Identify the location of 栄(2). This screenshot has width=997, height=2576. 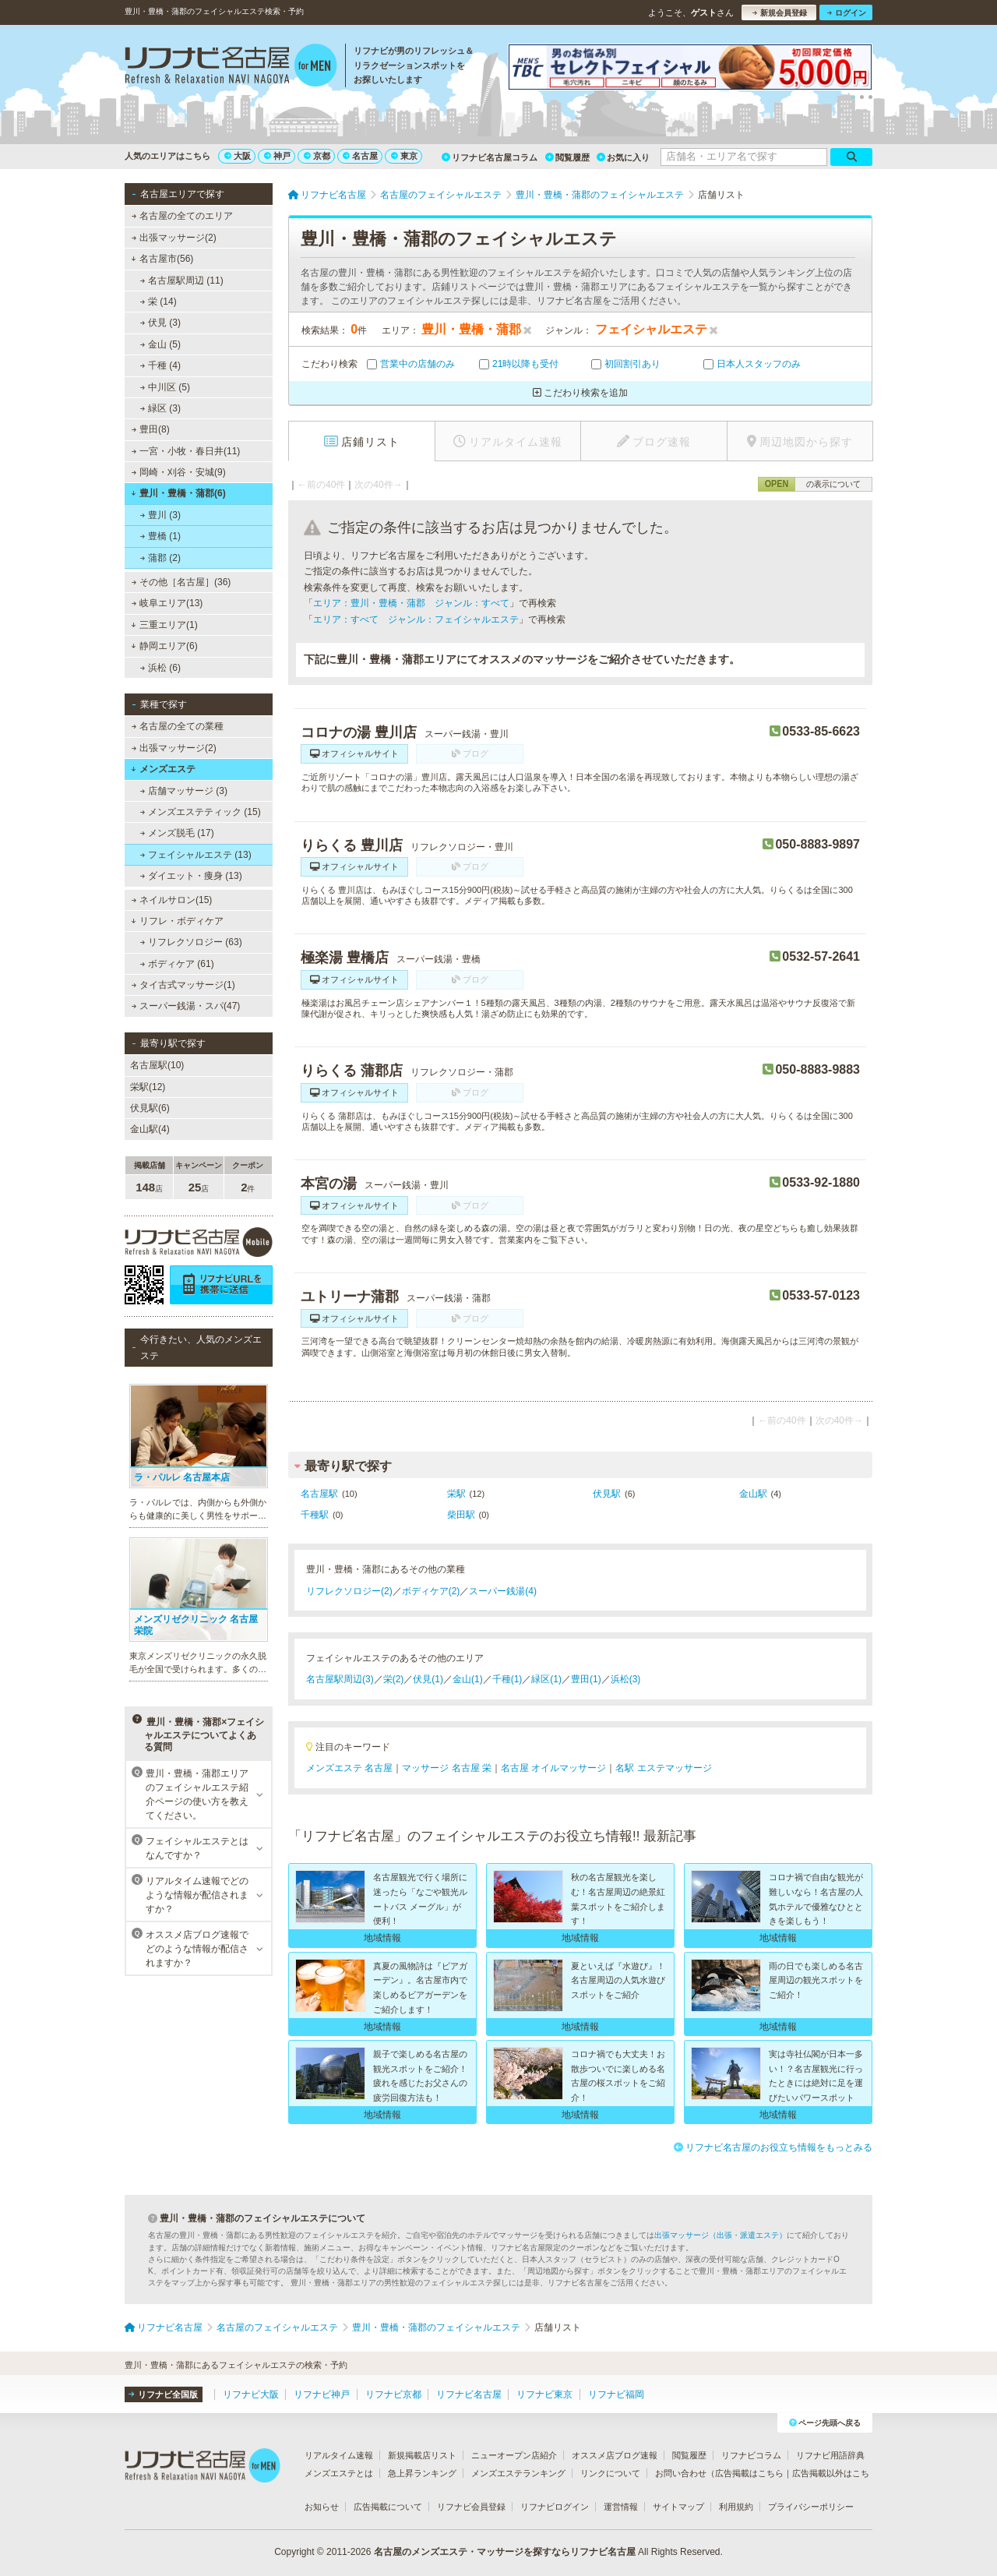
(393, 1679).